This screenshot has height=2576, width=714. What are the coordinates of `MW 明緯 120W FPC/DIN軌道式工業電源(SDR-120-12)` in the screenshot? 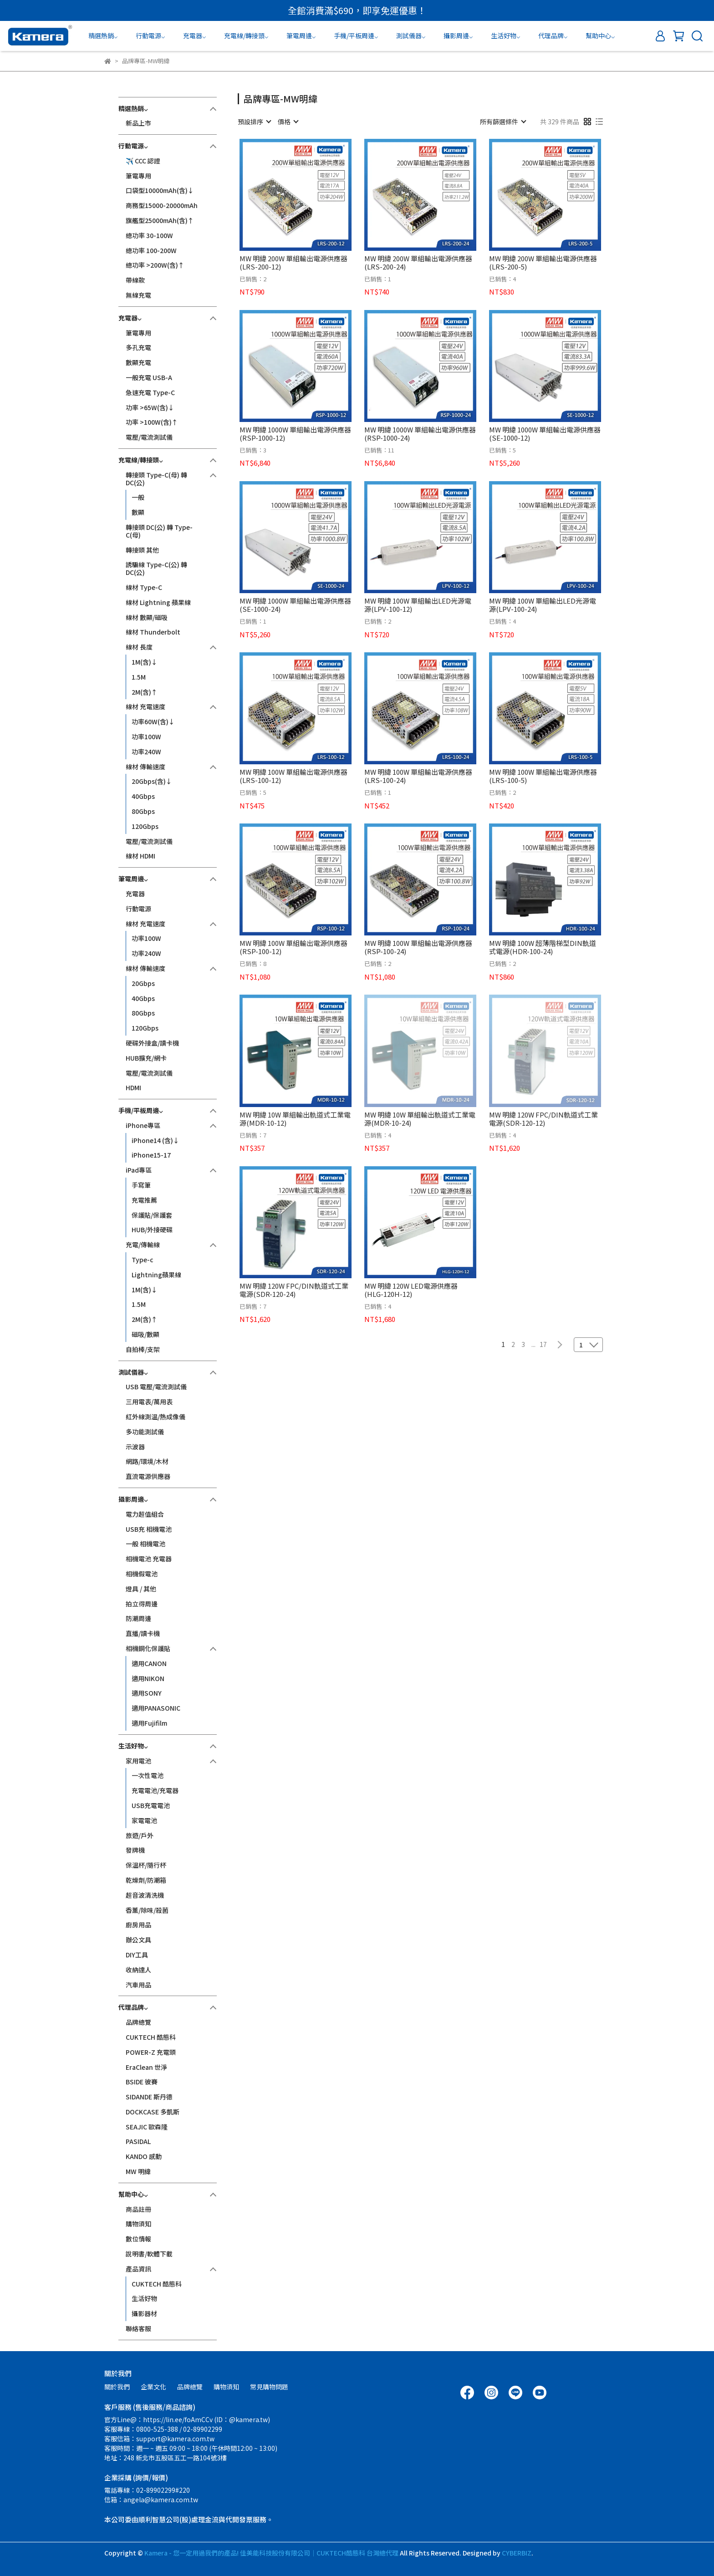 It's located at (543, 1119).